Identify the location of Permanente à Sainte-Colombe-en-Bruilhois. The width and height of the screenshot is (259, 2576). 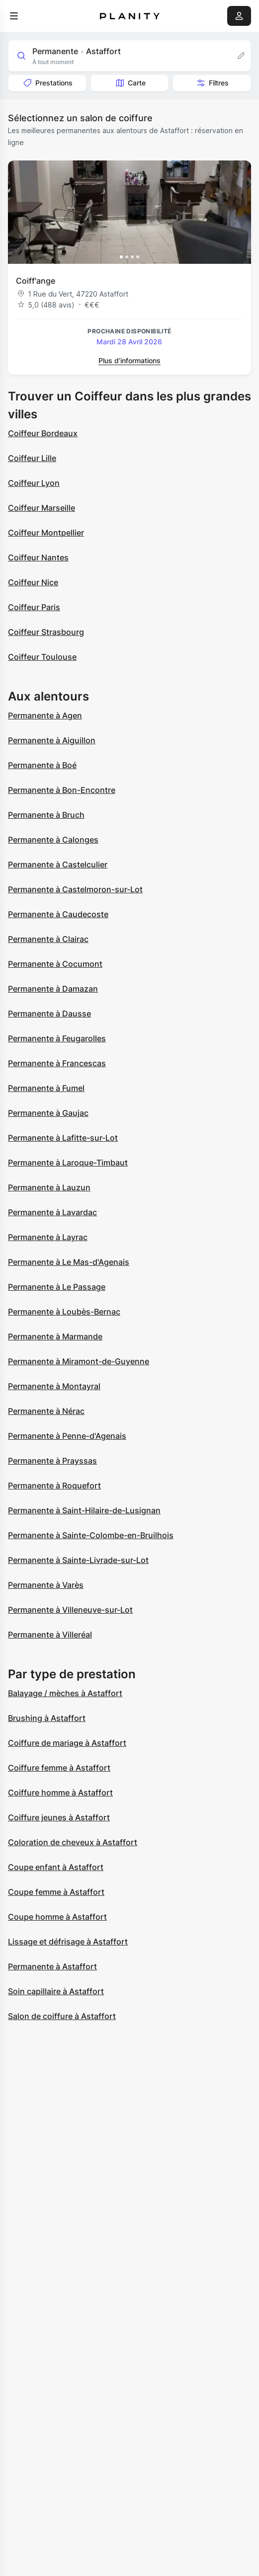
(90, 1535).